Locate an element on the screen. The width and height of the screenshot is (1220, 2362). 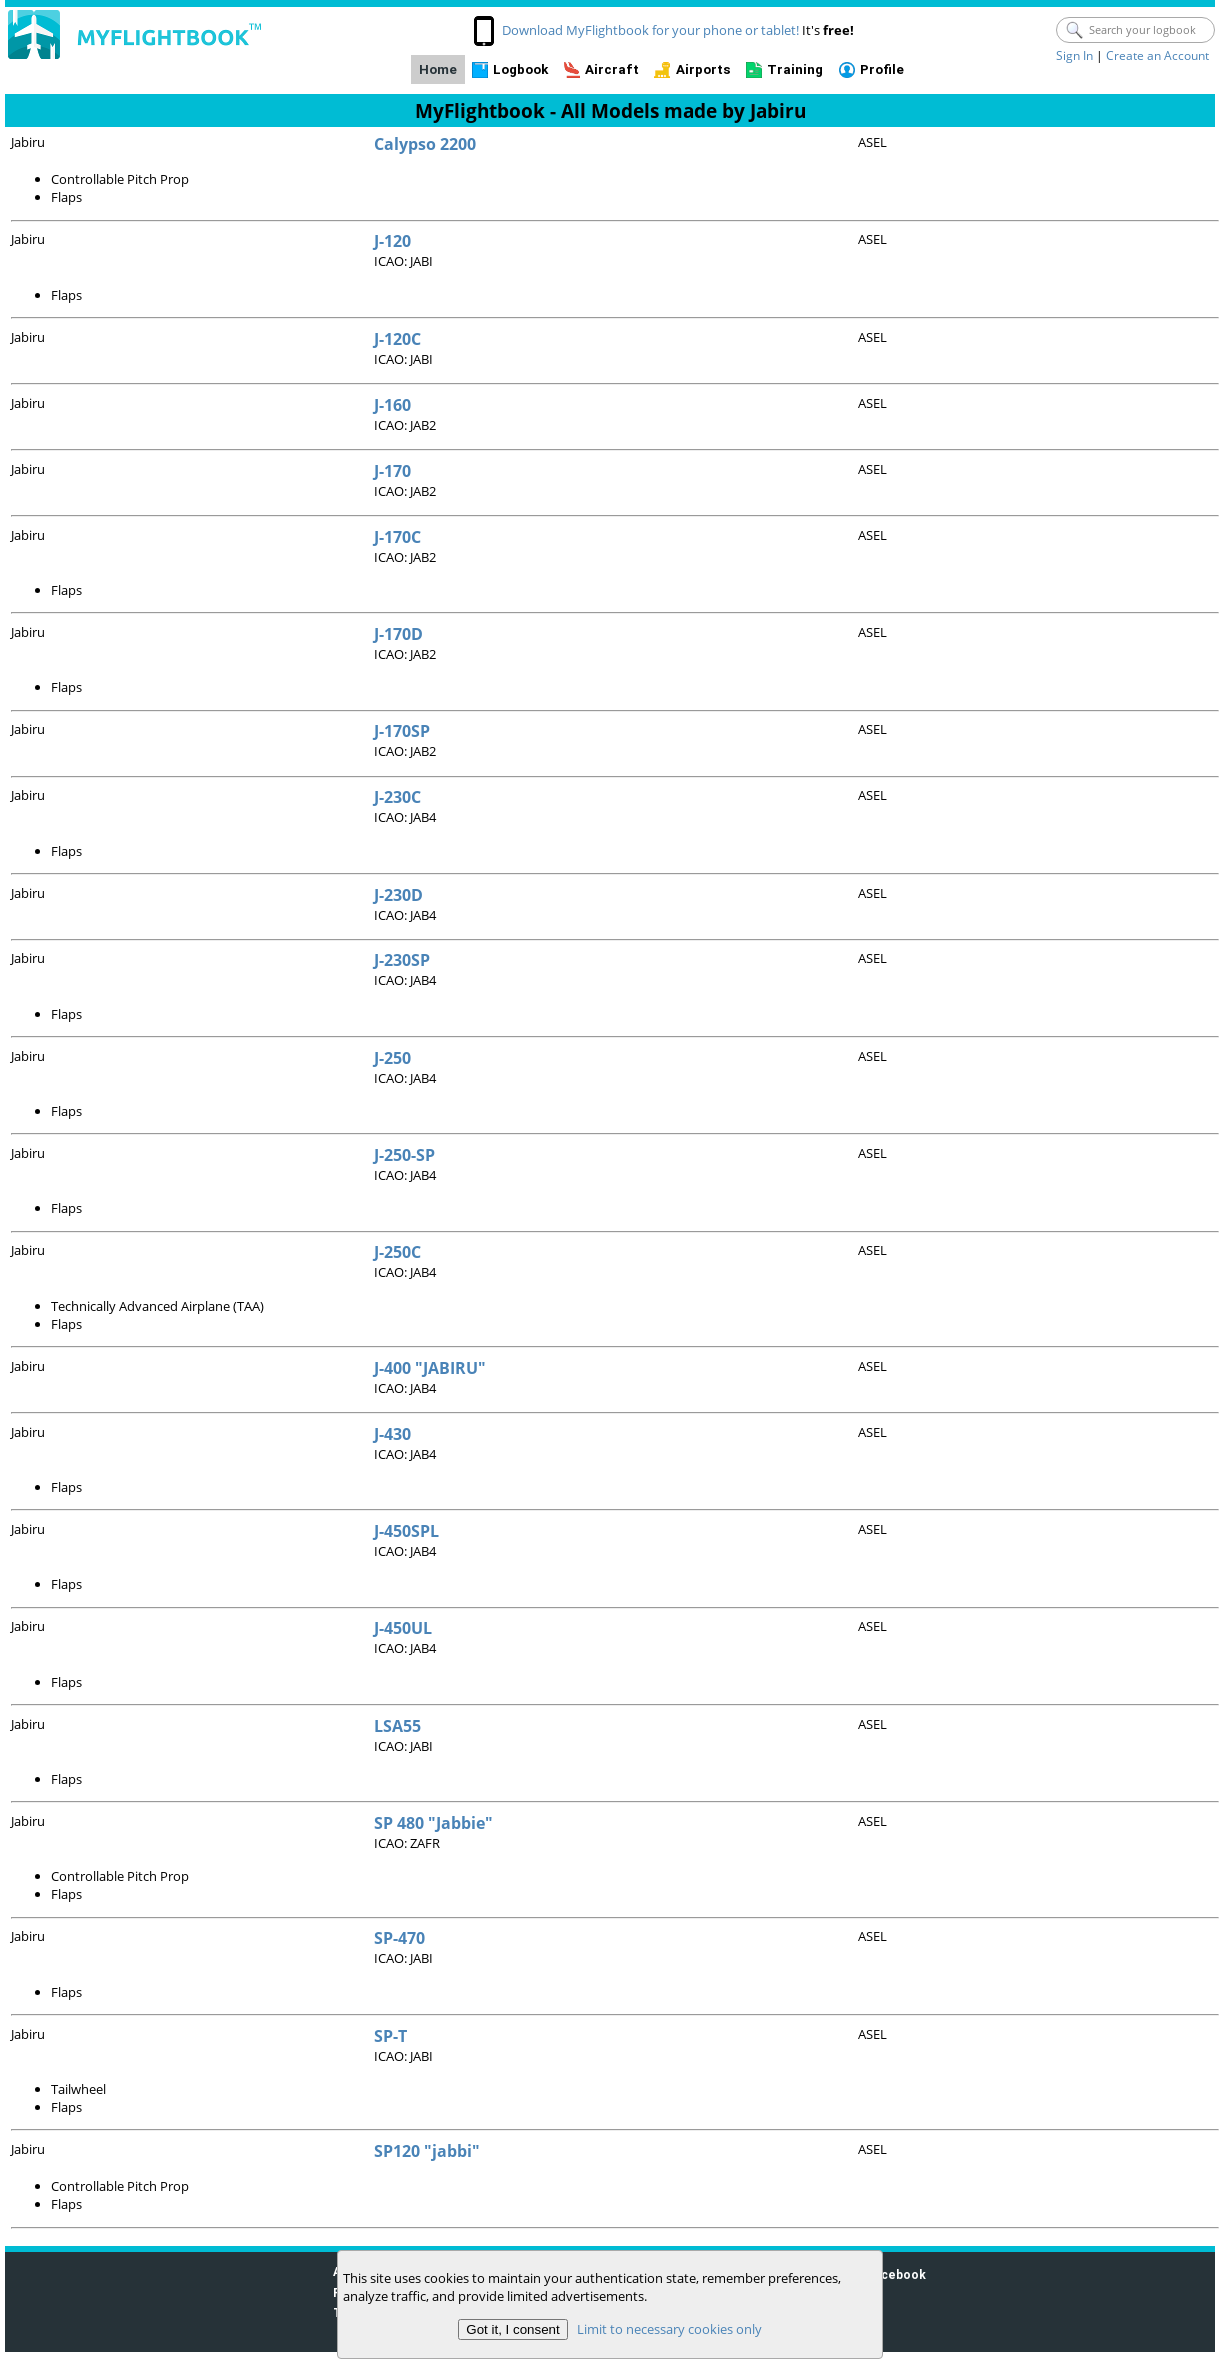
J-230C is located at coordinates (397, 797).